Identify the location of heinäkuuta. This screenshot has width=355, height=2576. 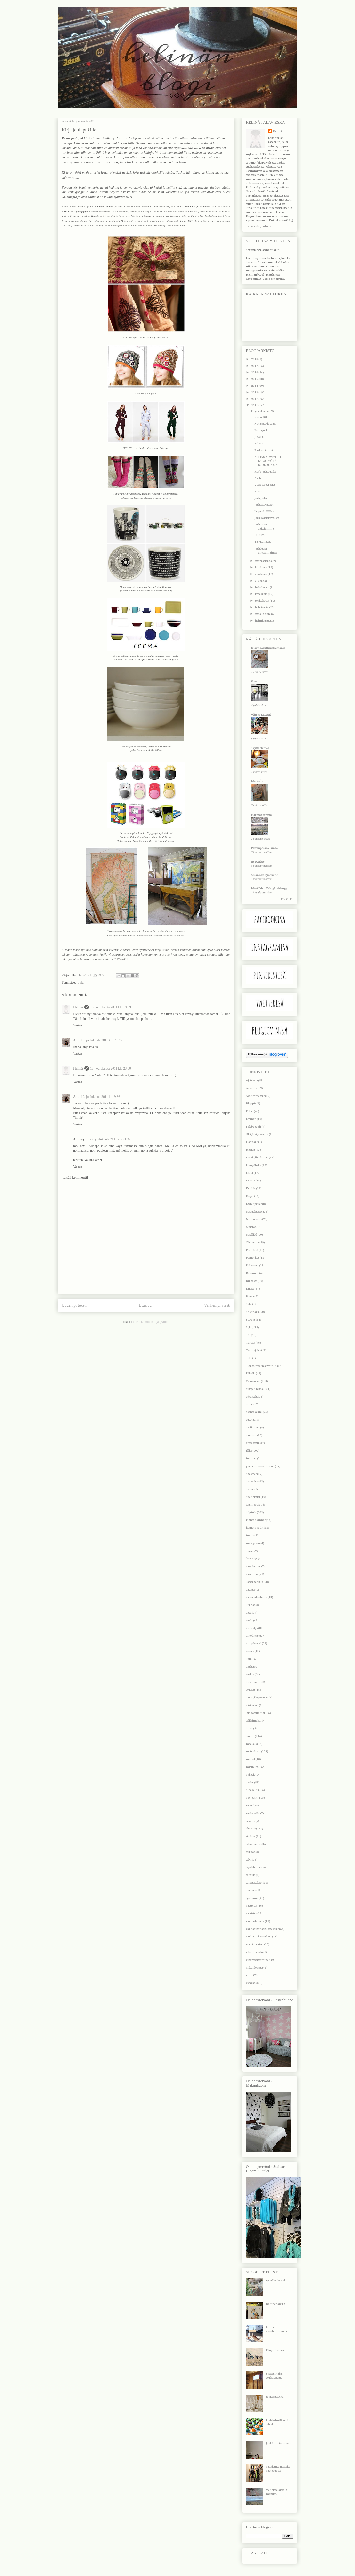
(262, 587).